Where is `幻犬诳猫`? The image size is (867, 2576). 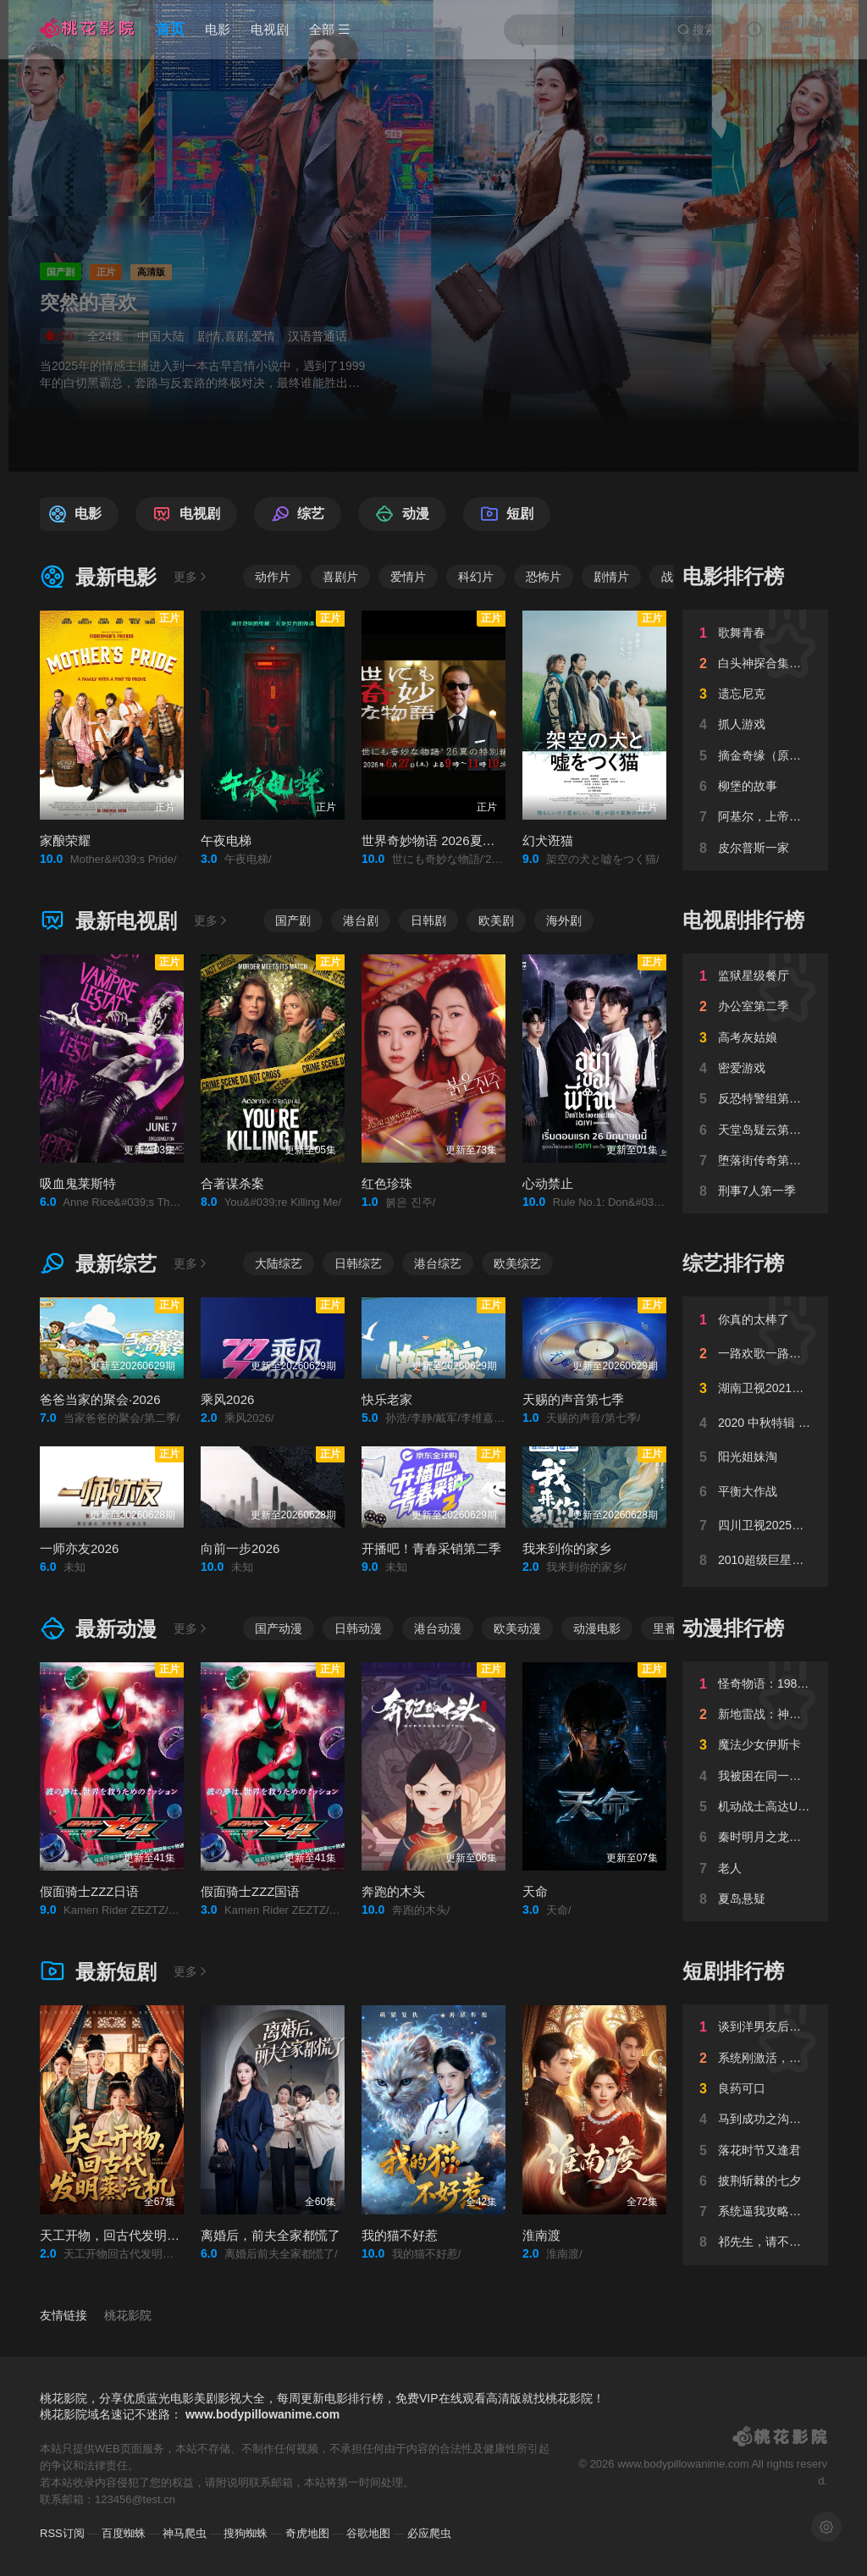
幻犬诳猫 is located at coordinates (547, 840).